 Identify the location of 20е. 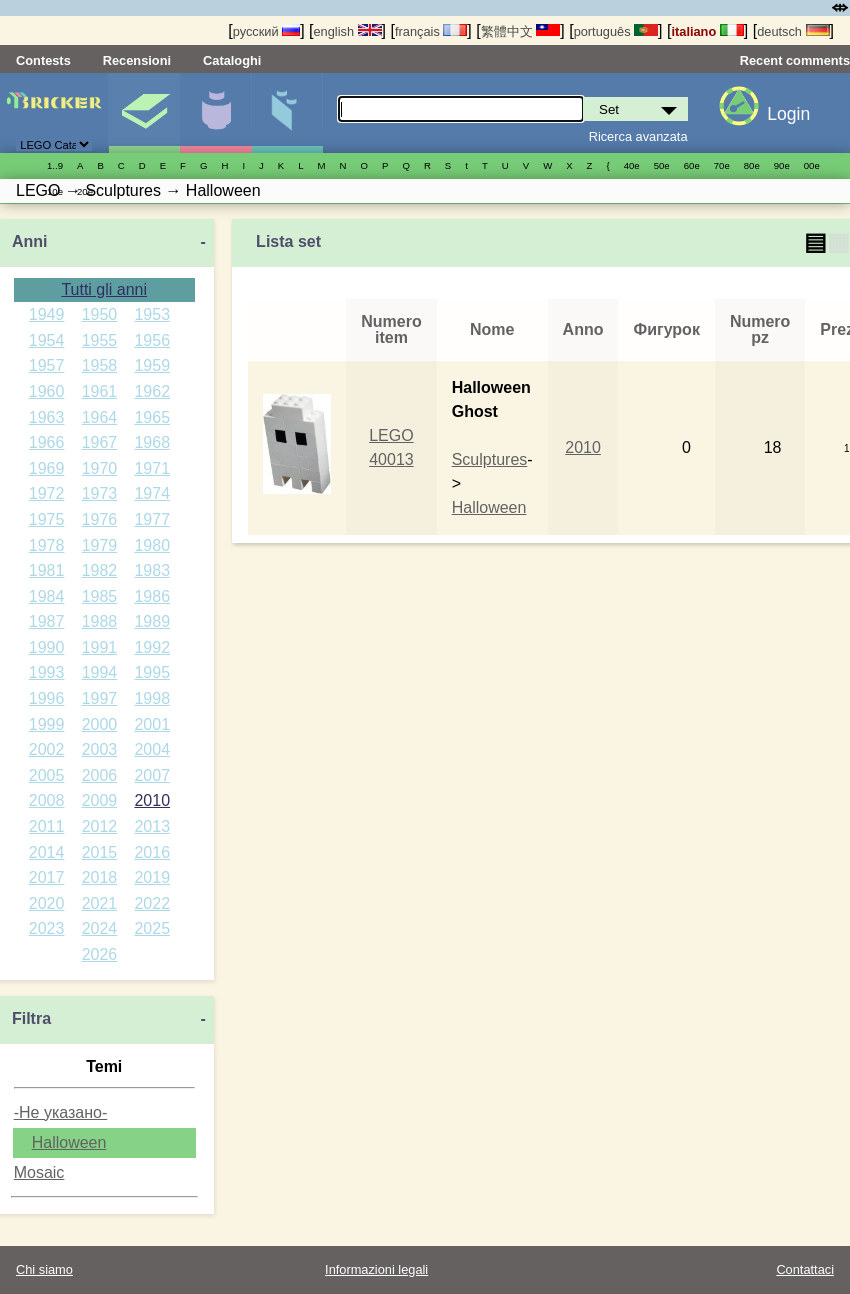
(85, 191).